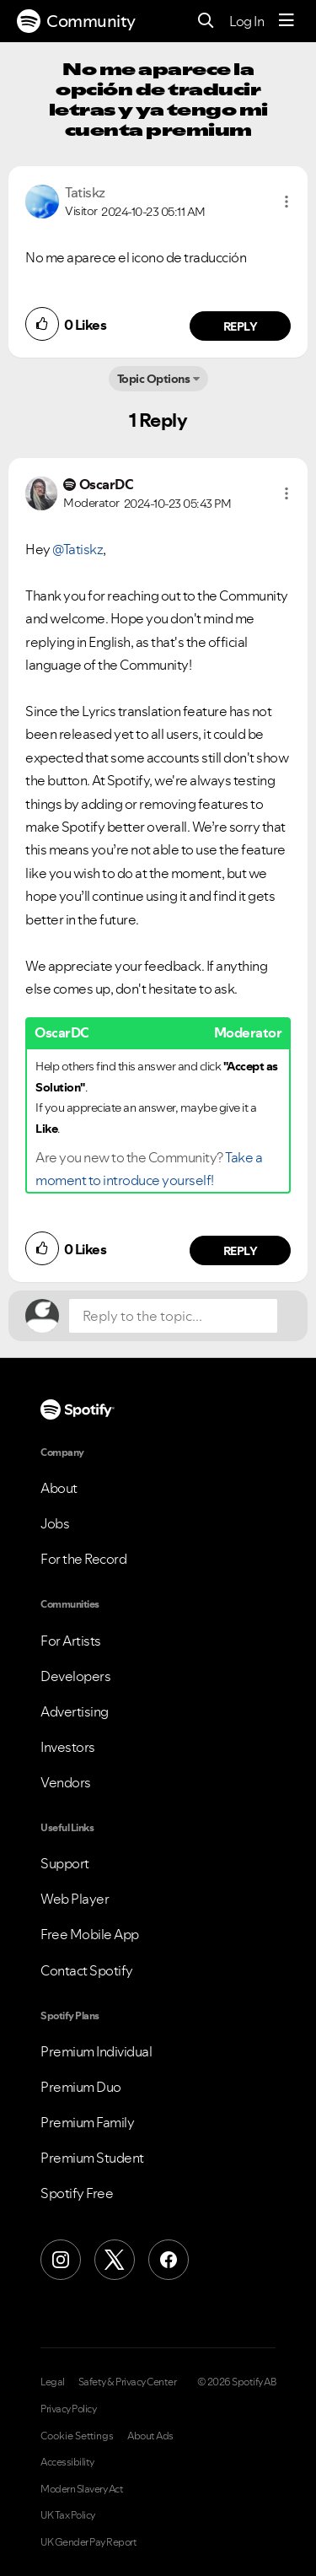 This screenshot has height=2576, width=316. Describe the element at coordinates (59, 1488) in the screenshot. I see `About` at that location.